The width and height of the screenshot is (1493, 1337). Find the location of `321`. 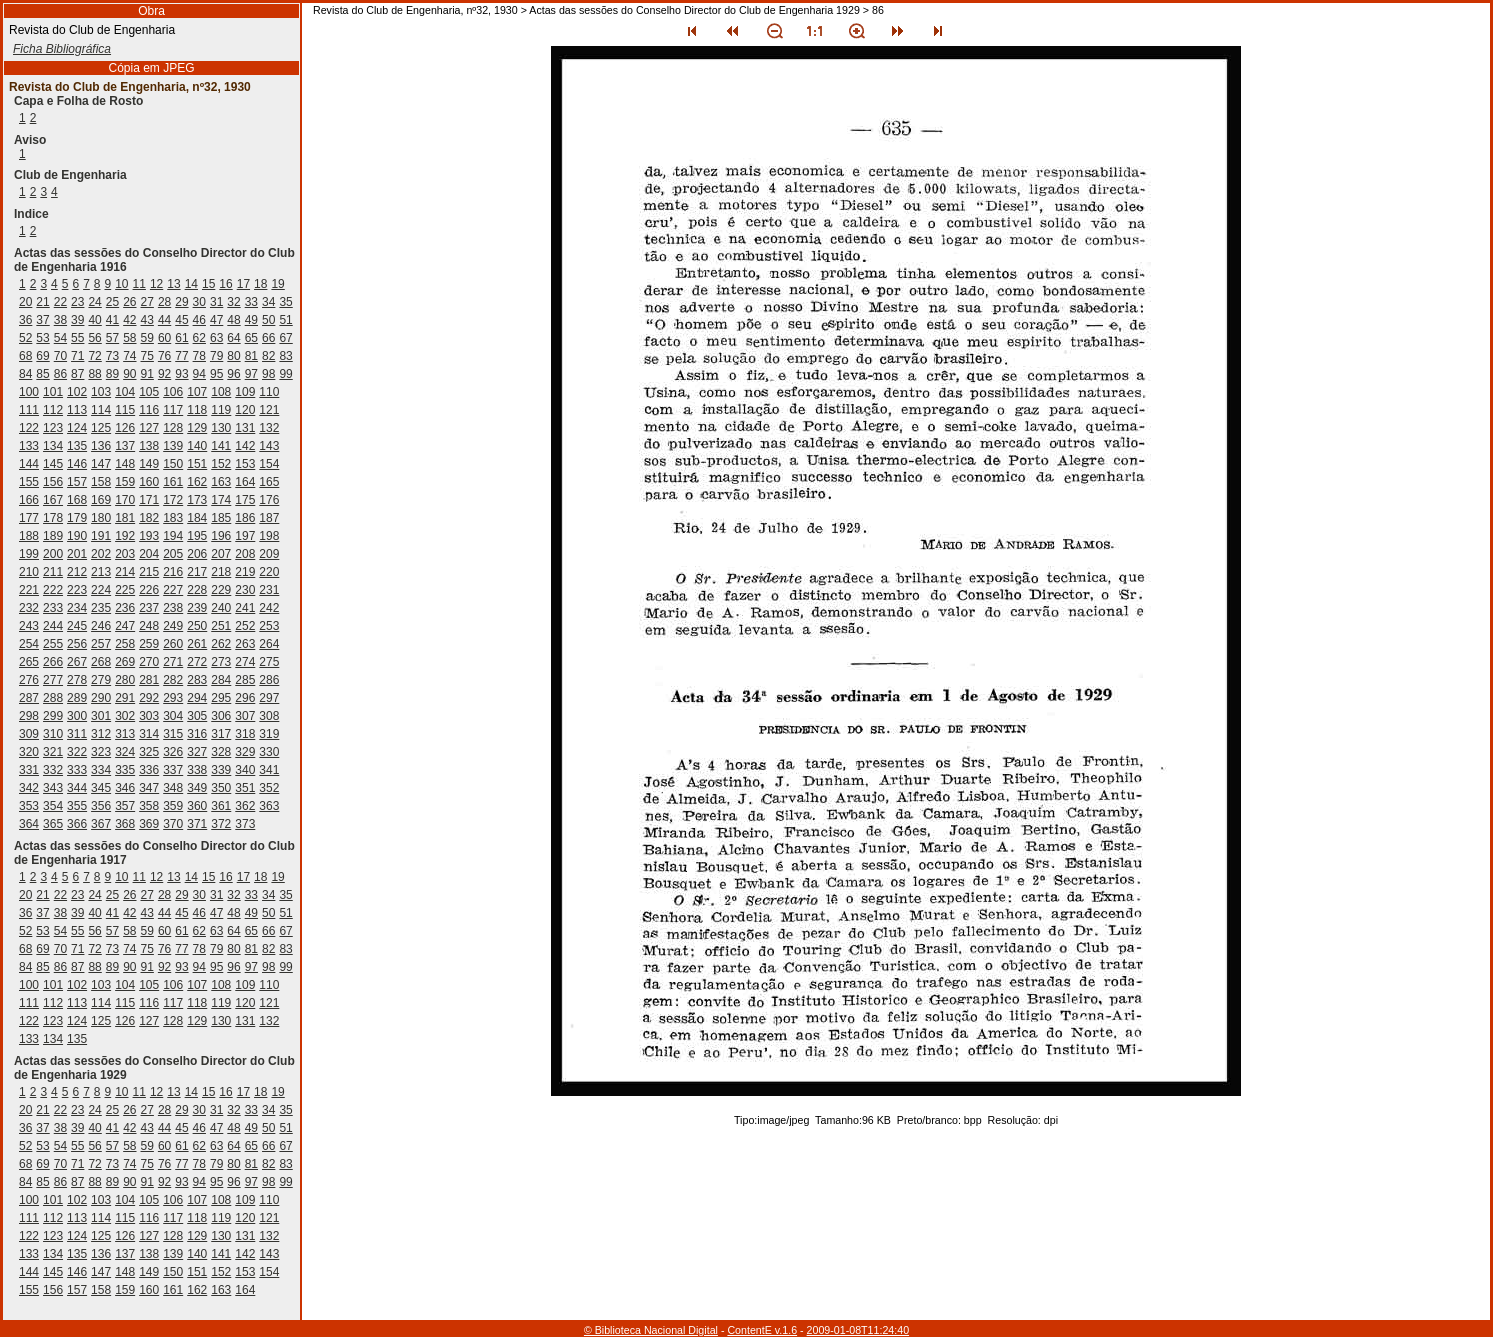

321 is located at coordinates (53, 752).